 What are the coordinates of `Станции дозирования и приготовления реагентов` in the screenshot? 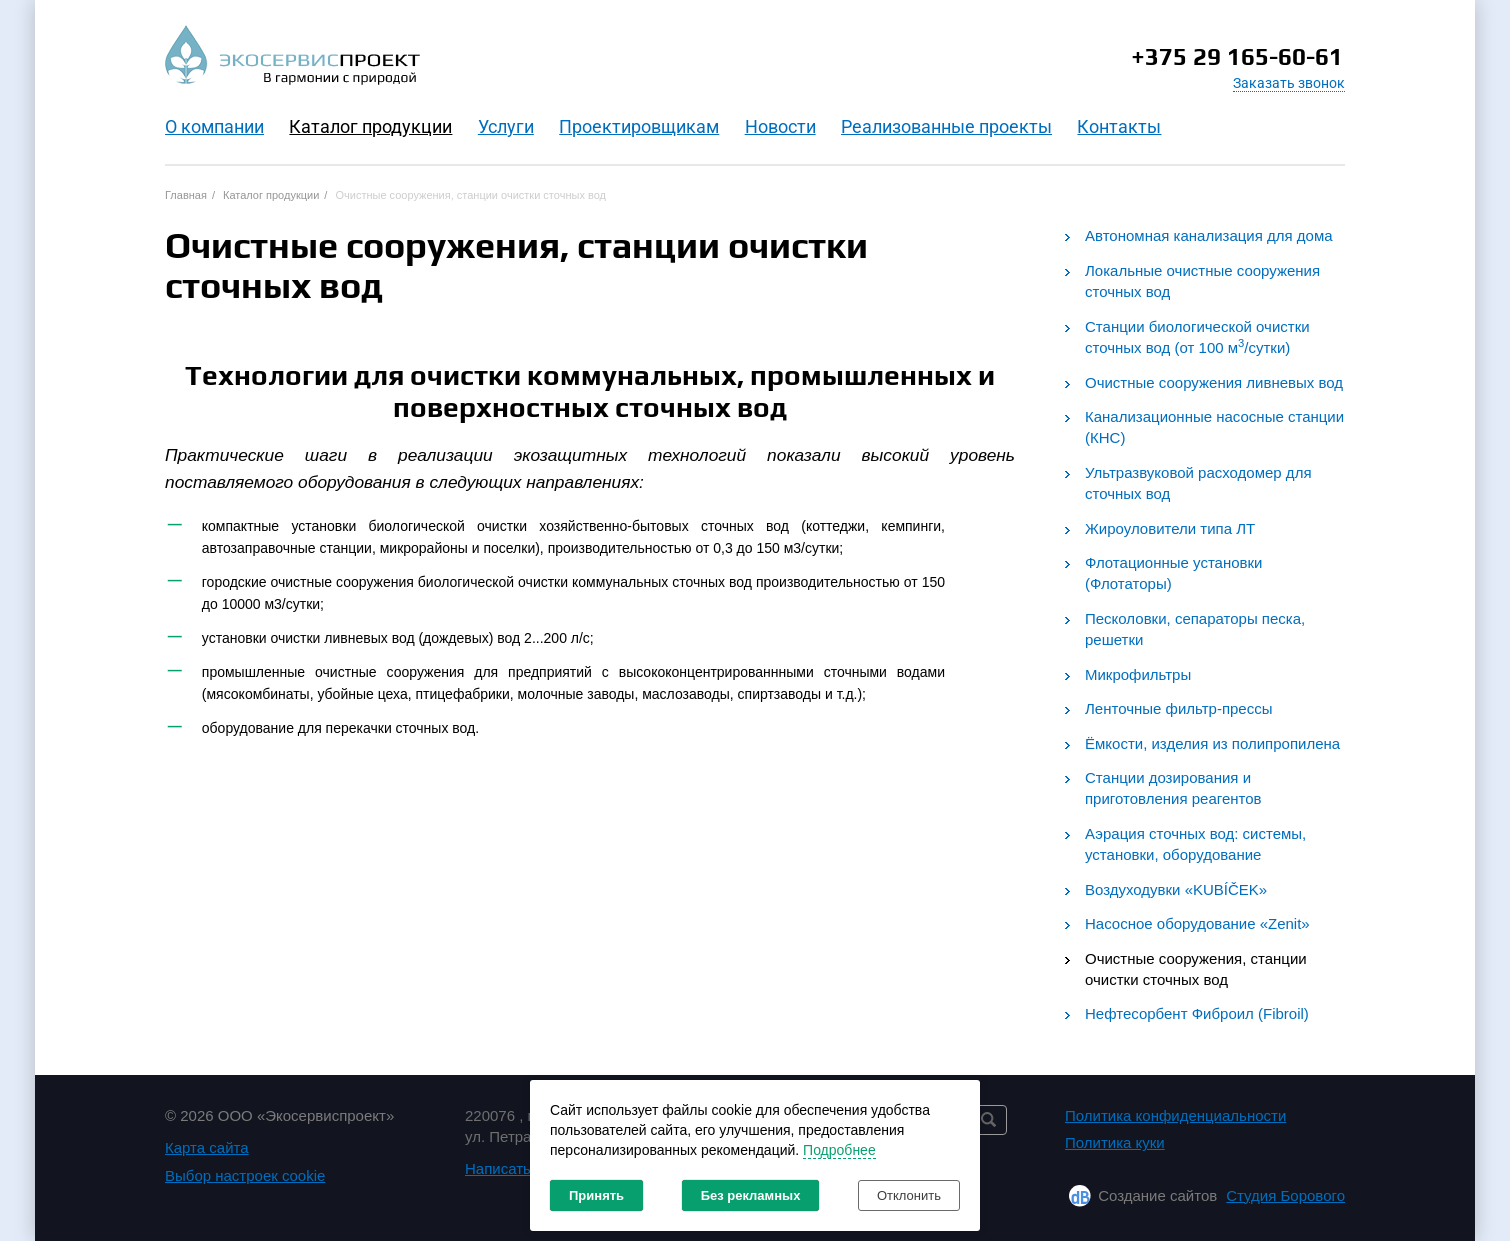 It's located at (1173, 788).